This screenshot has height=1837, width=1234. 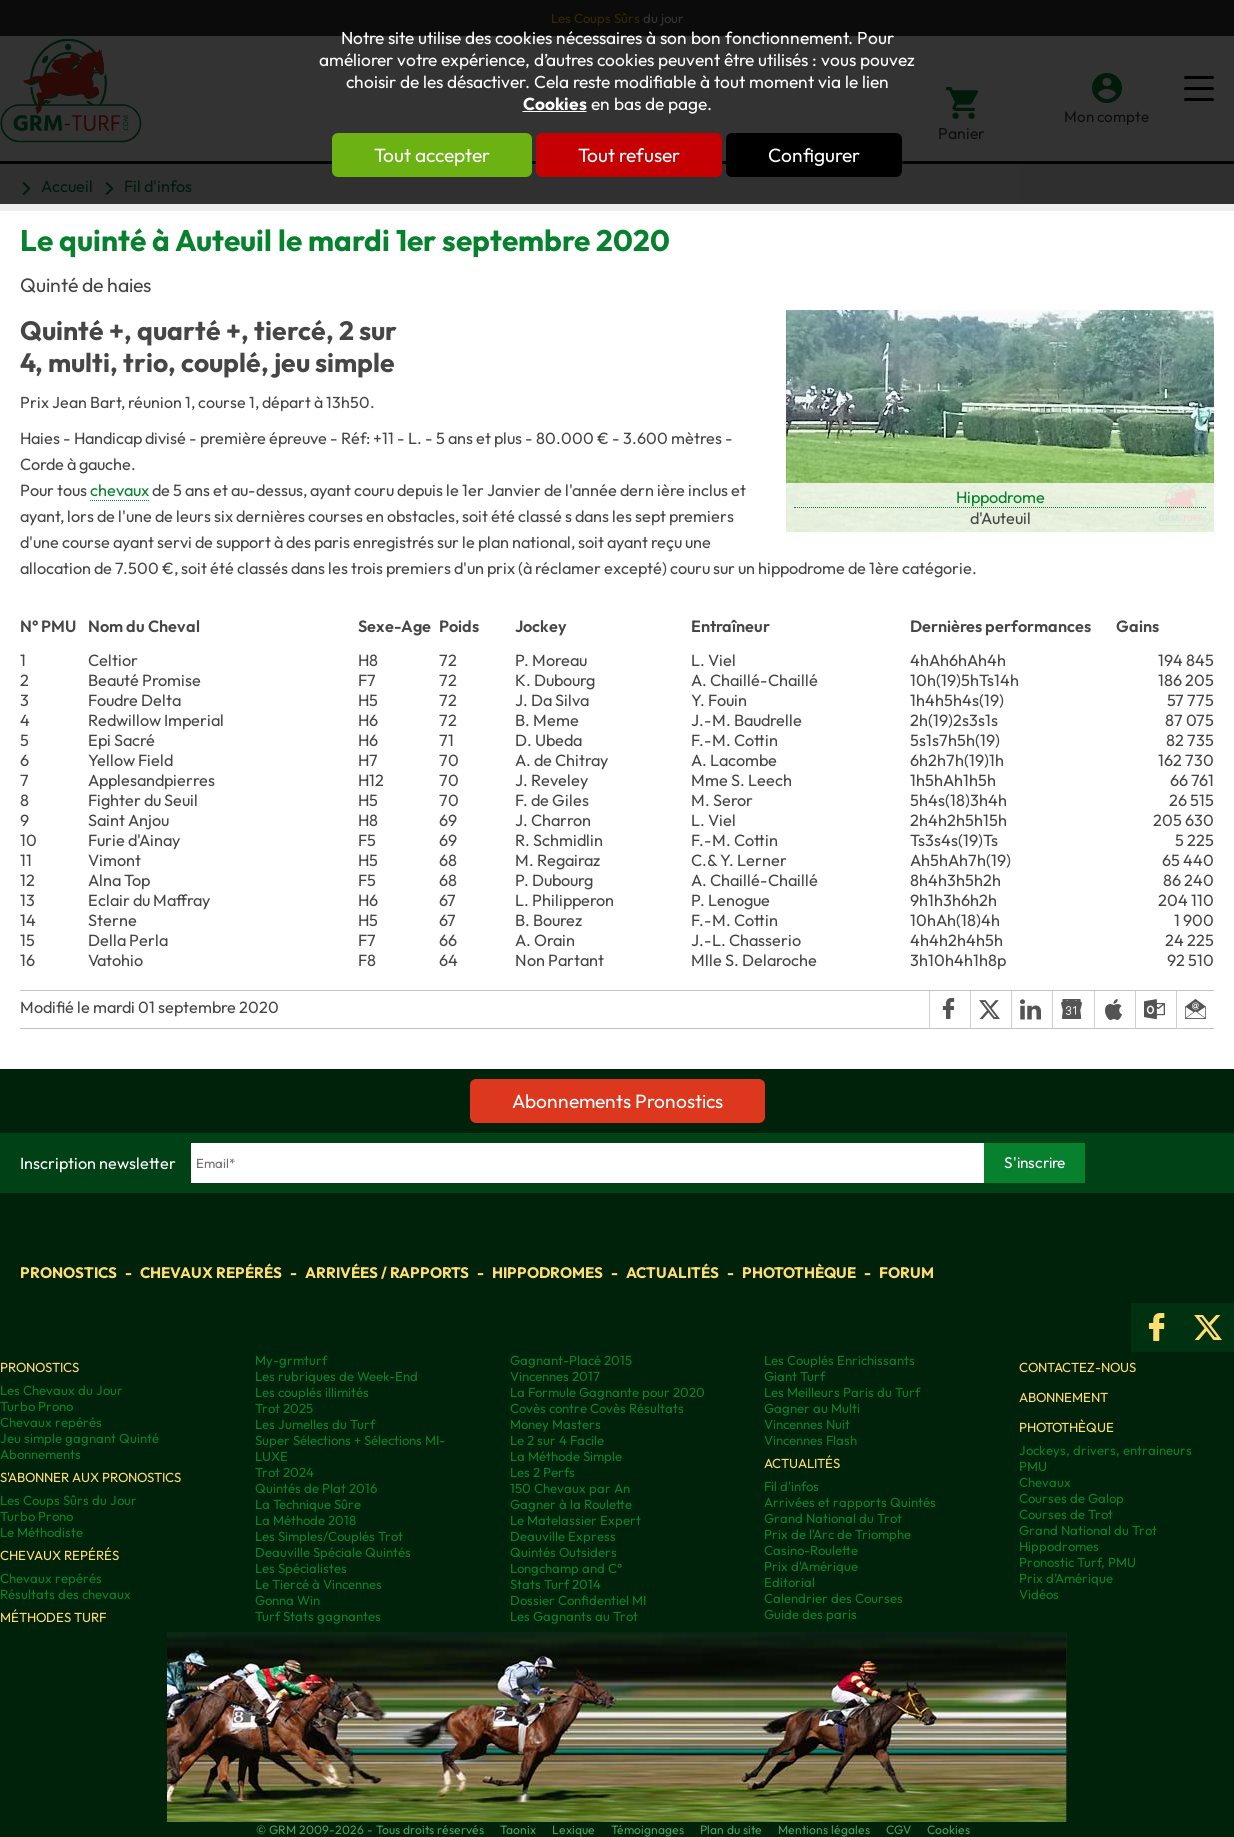 I want to click on Quintés Outsiders, so click(x=563, y=1552).